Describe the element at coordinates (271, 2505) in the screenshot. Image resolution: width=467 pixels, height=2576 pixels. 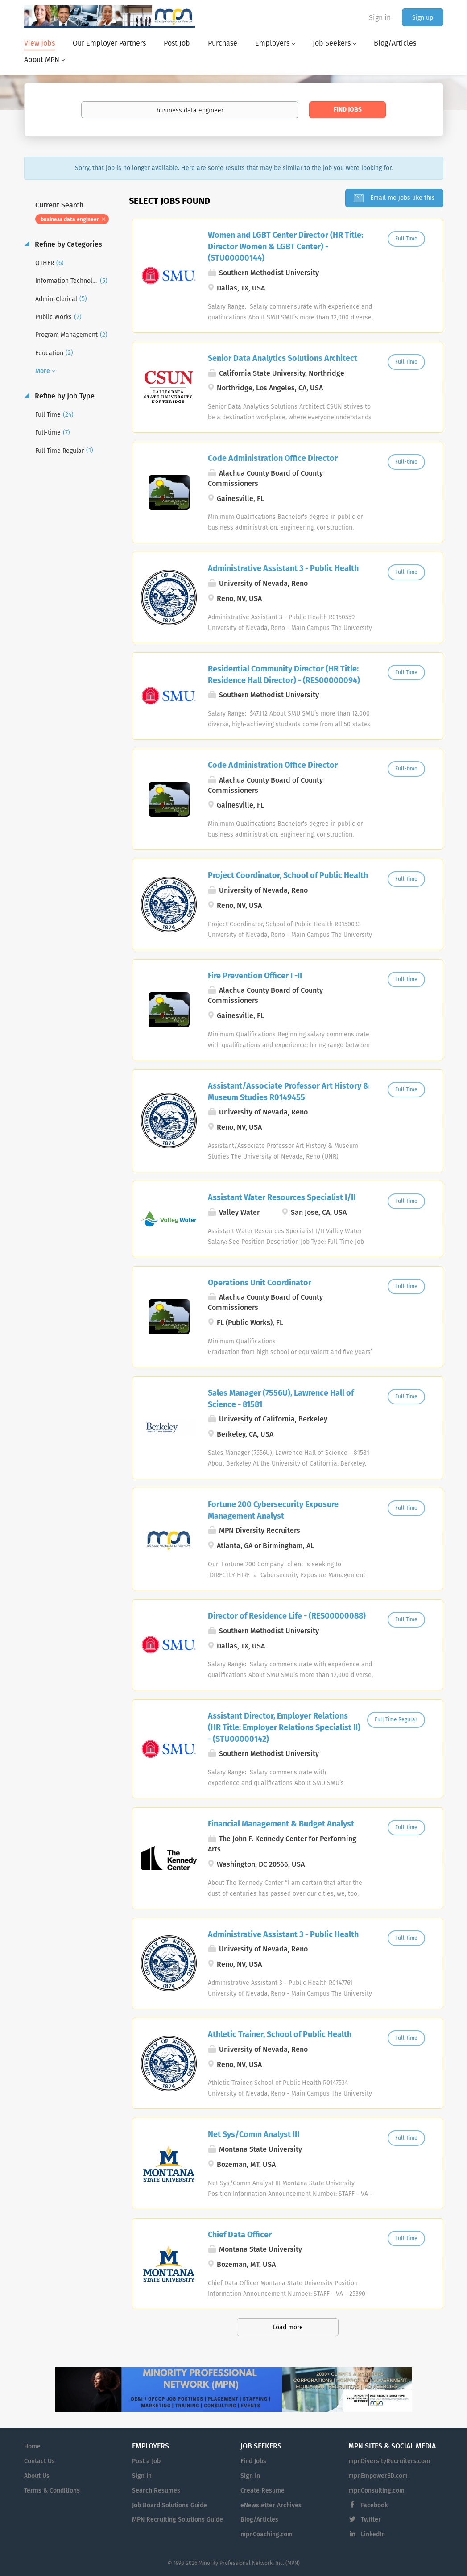
I see `eNewsletter Archives` at that location.